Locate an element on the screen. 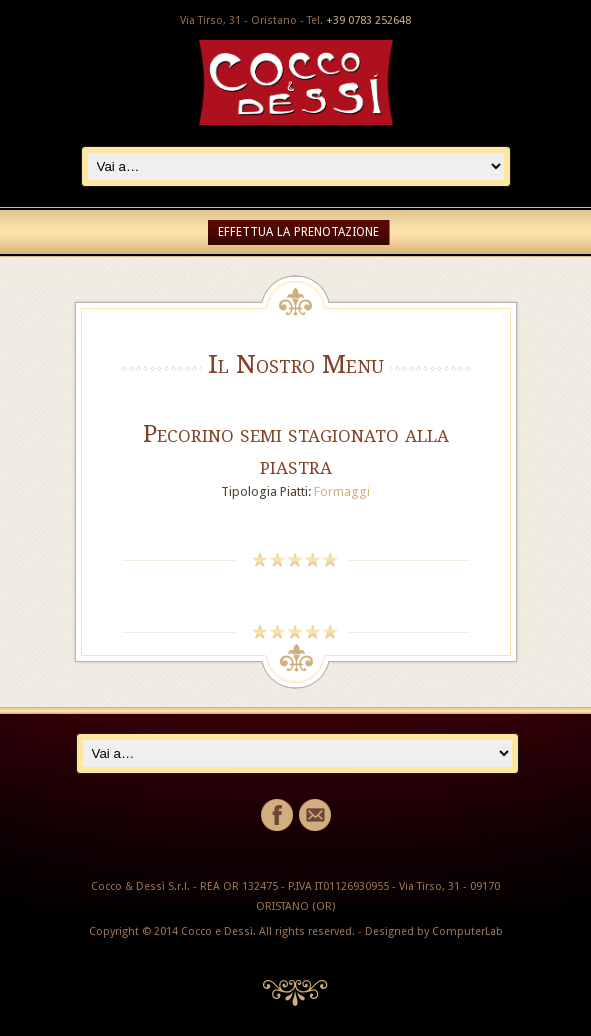 This screenshot has width=591, height=1036. +39 0783 252648 is located at coordinates (368, 20).